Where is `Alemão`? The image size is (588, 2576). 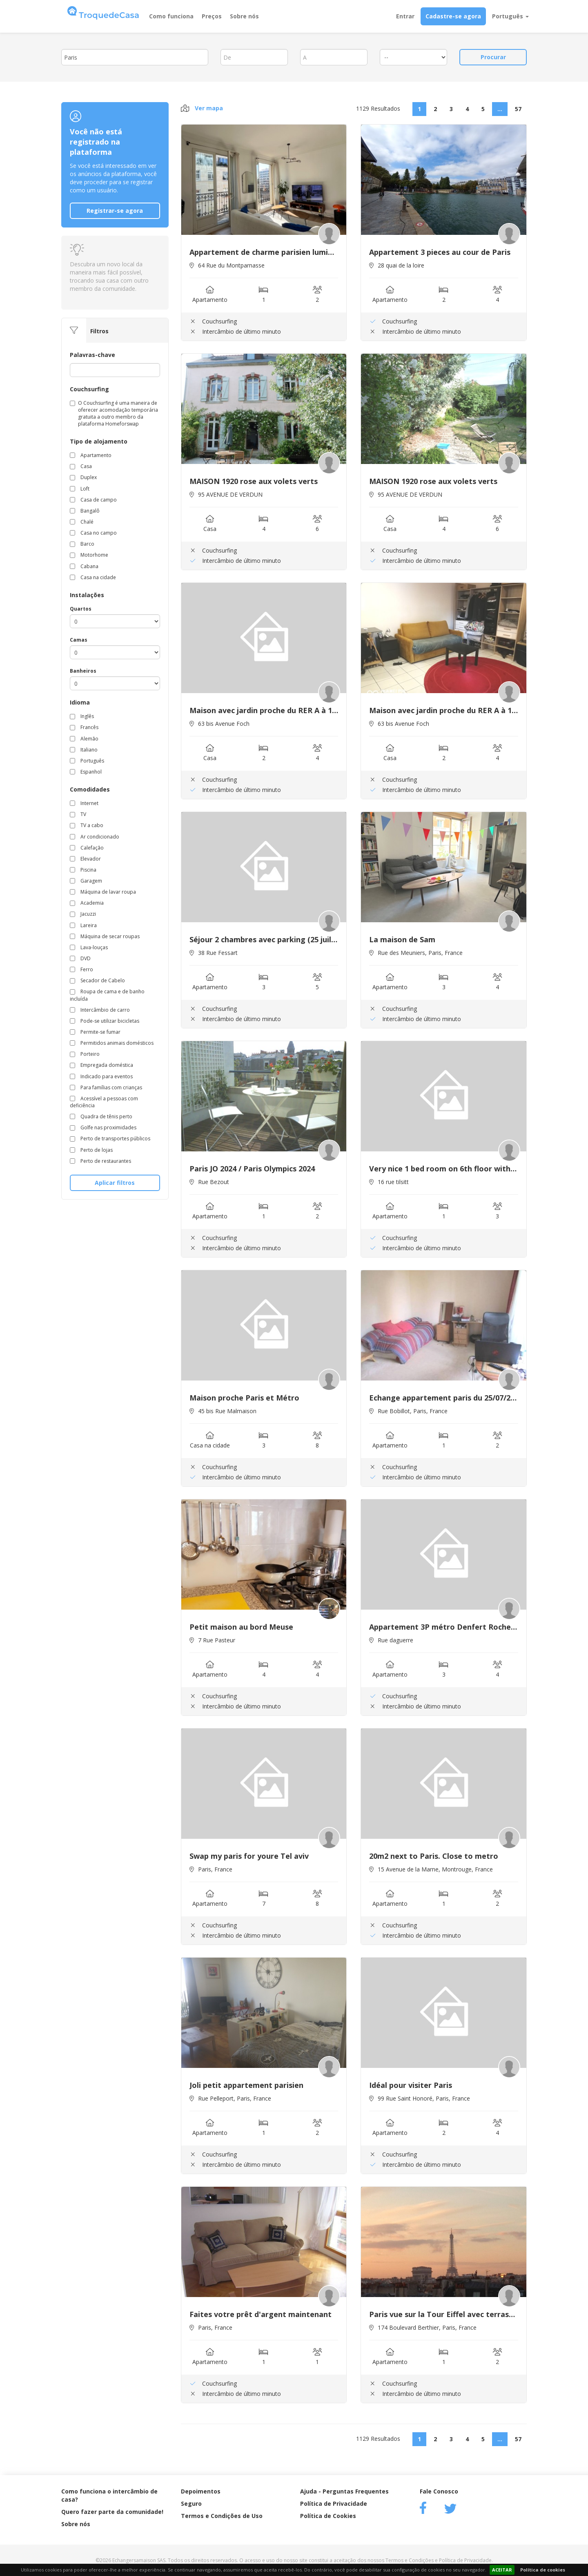
Alemão is located at coordinates (84, 738).